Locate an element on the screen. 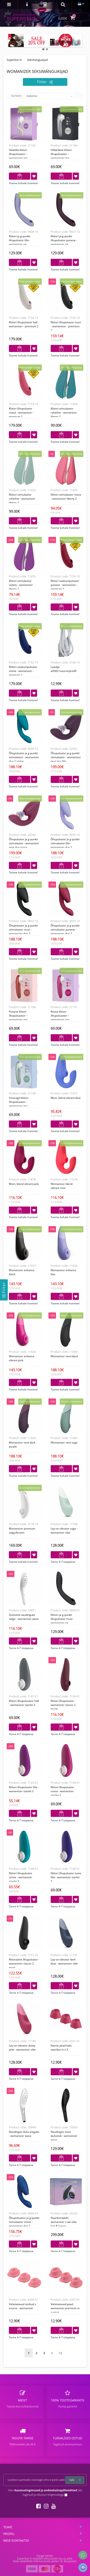 This screenshot has width=90, height=2576. Womanizer Enhance Vibrant Pink is located at coordinates (21, 1358).